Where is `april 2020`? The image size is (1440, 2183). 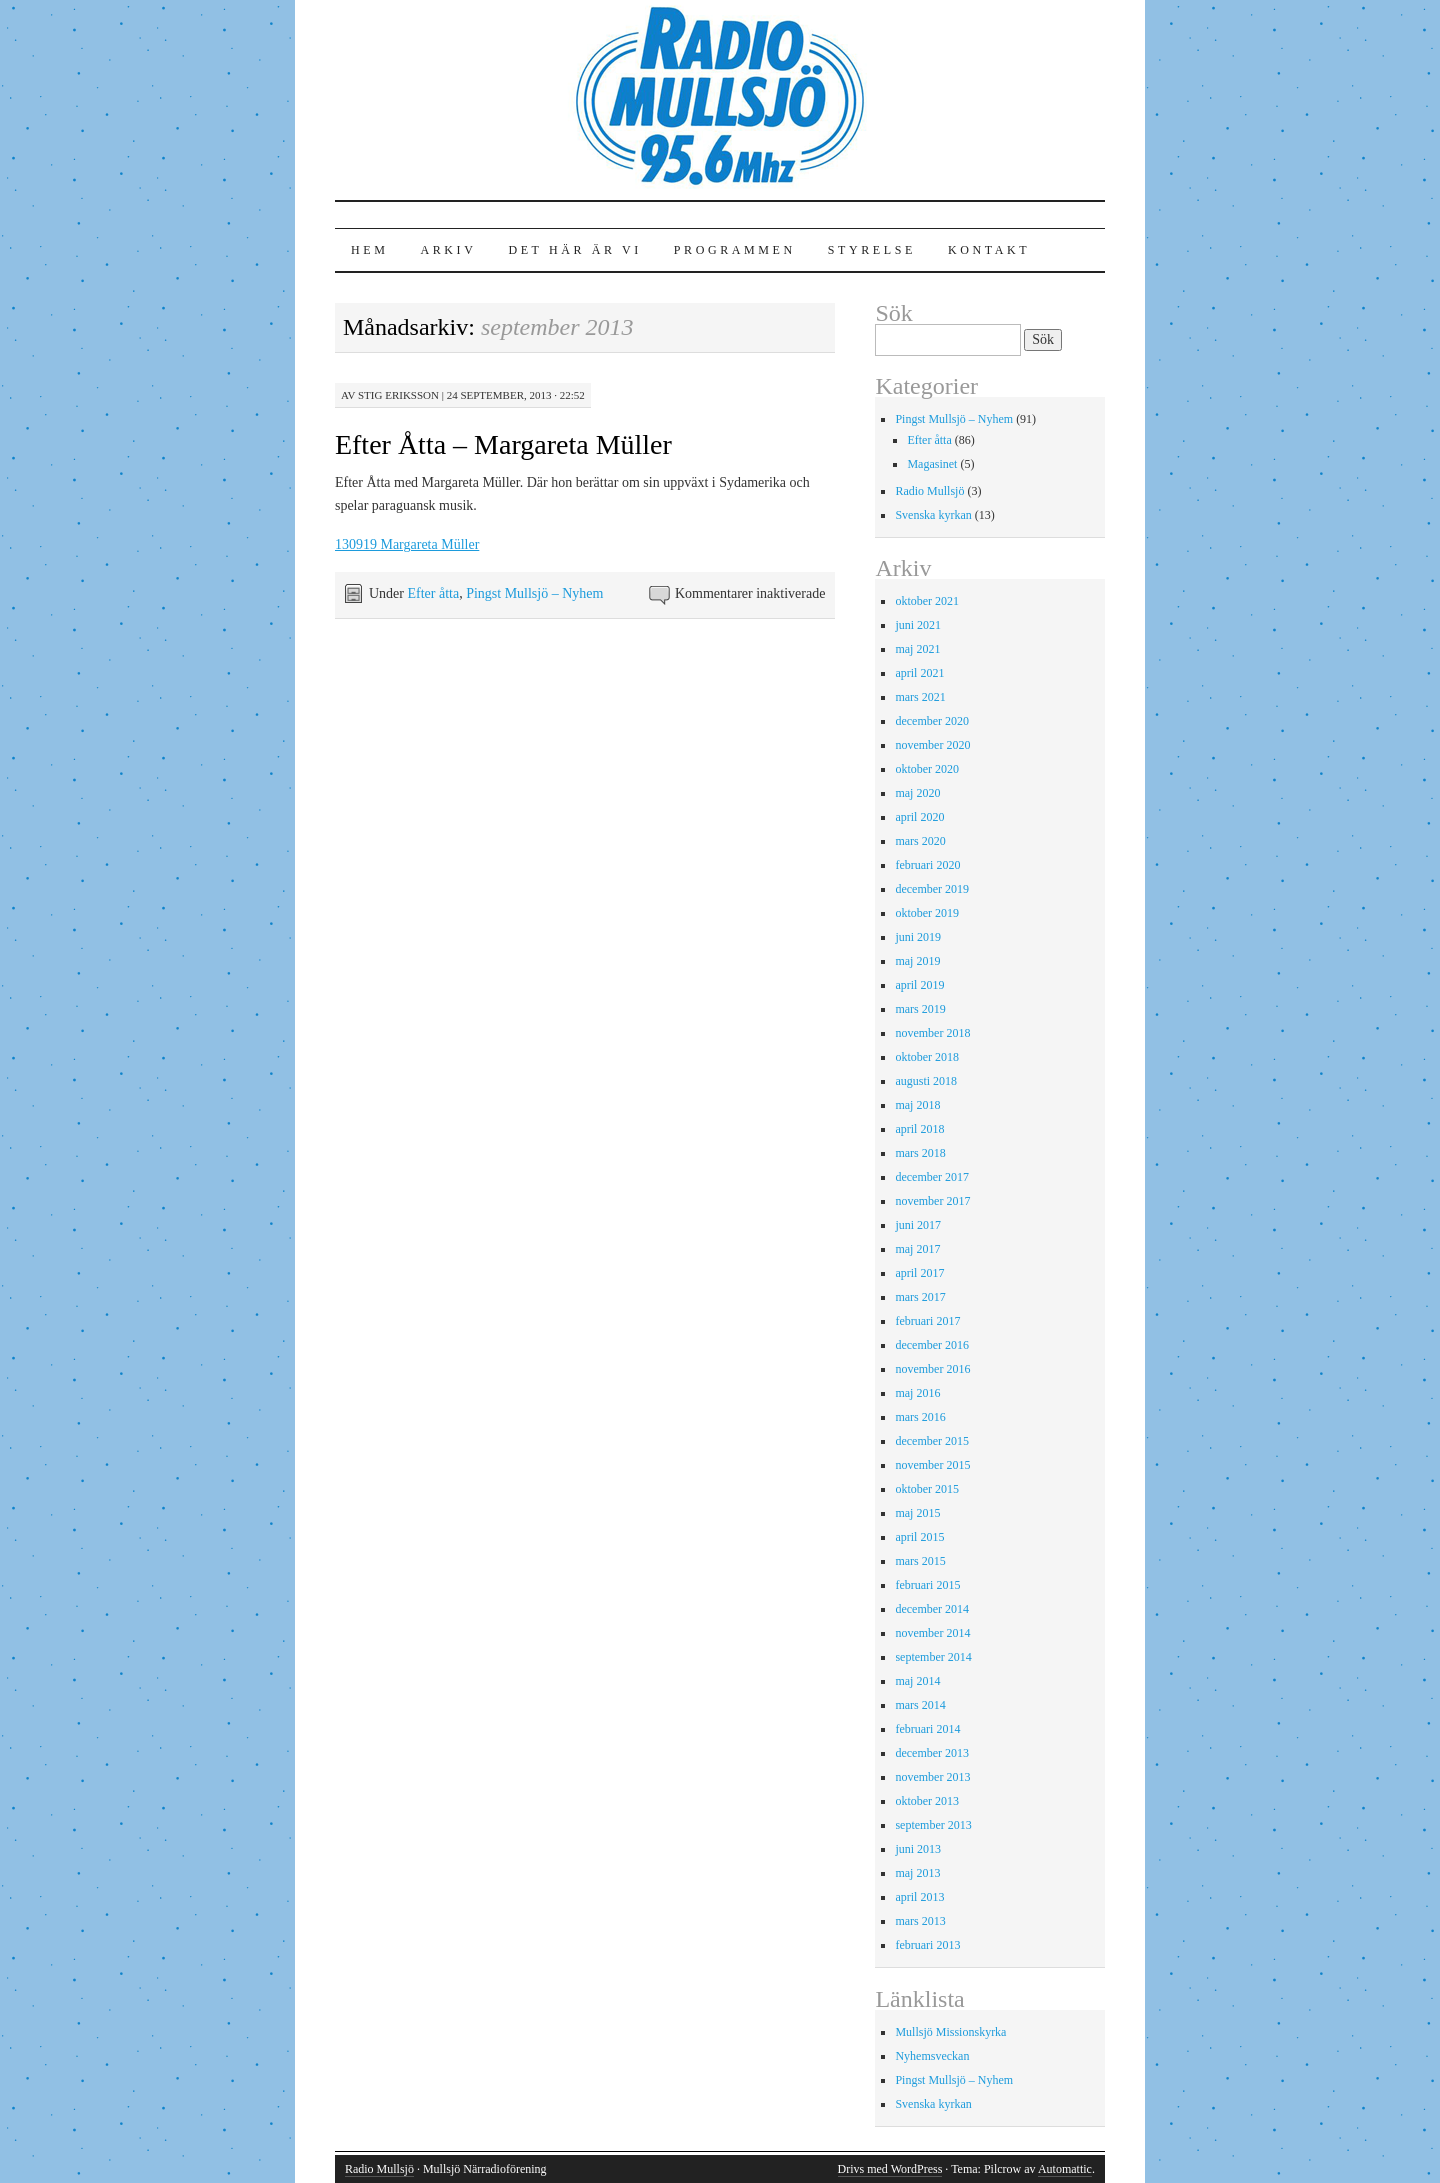 april 2020 is located at coordinates (919, 817).